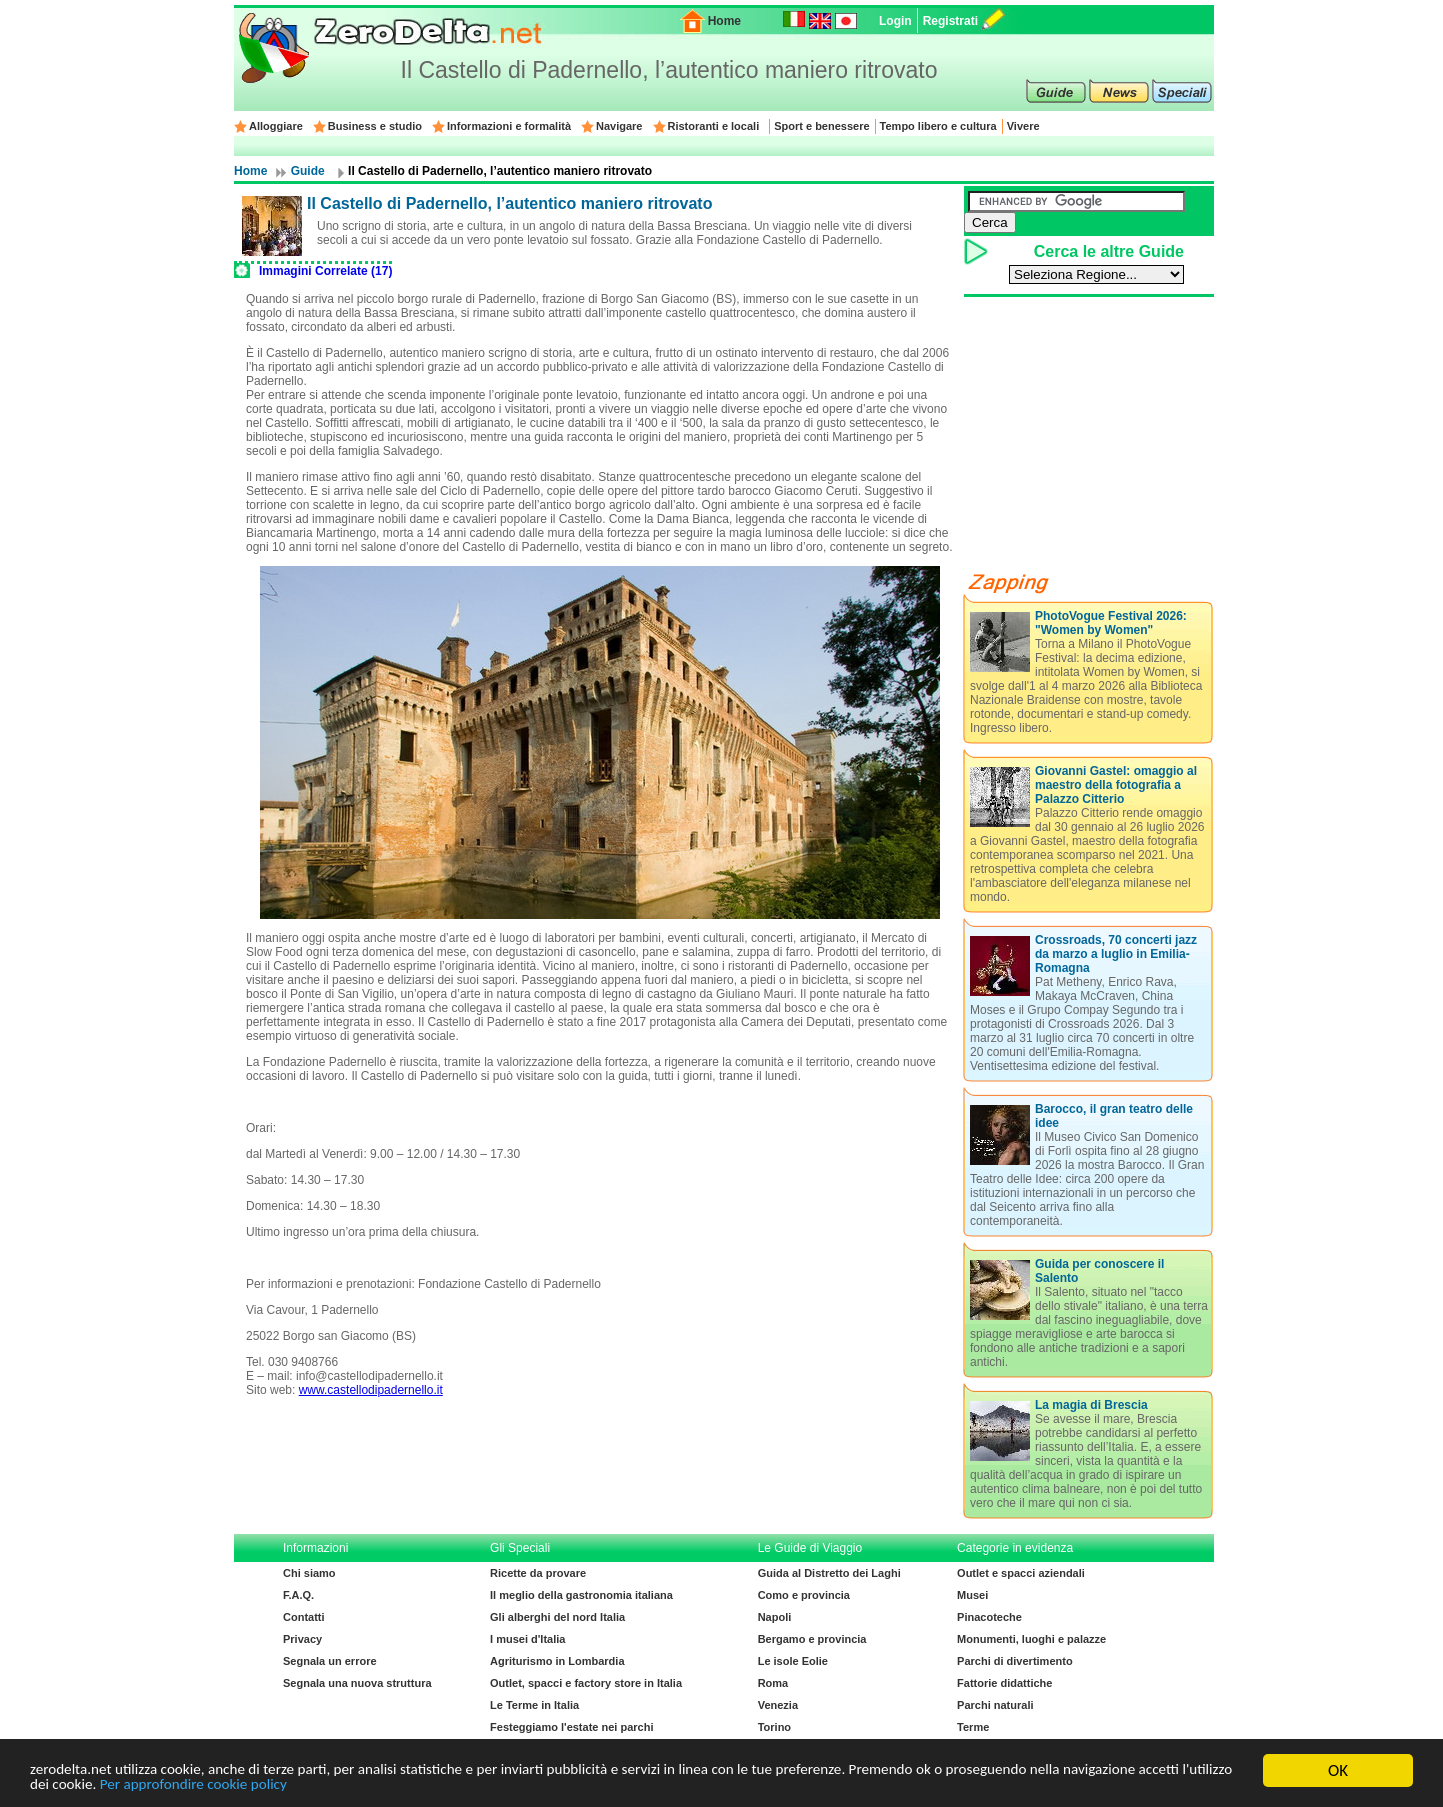 This screenshot has width=1443, height=1807. I want to click on Giovanni Gastel: omaggio al maestro della fotografia a Palazzo Citterio, so click(1116, 785).